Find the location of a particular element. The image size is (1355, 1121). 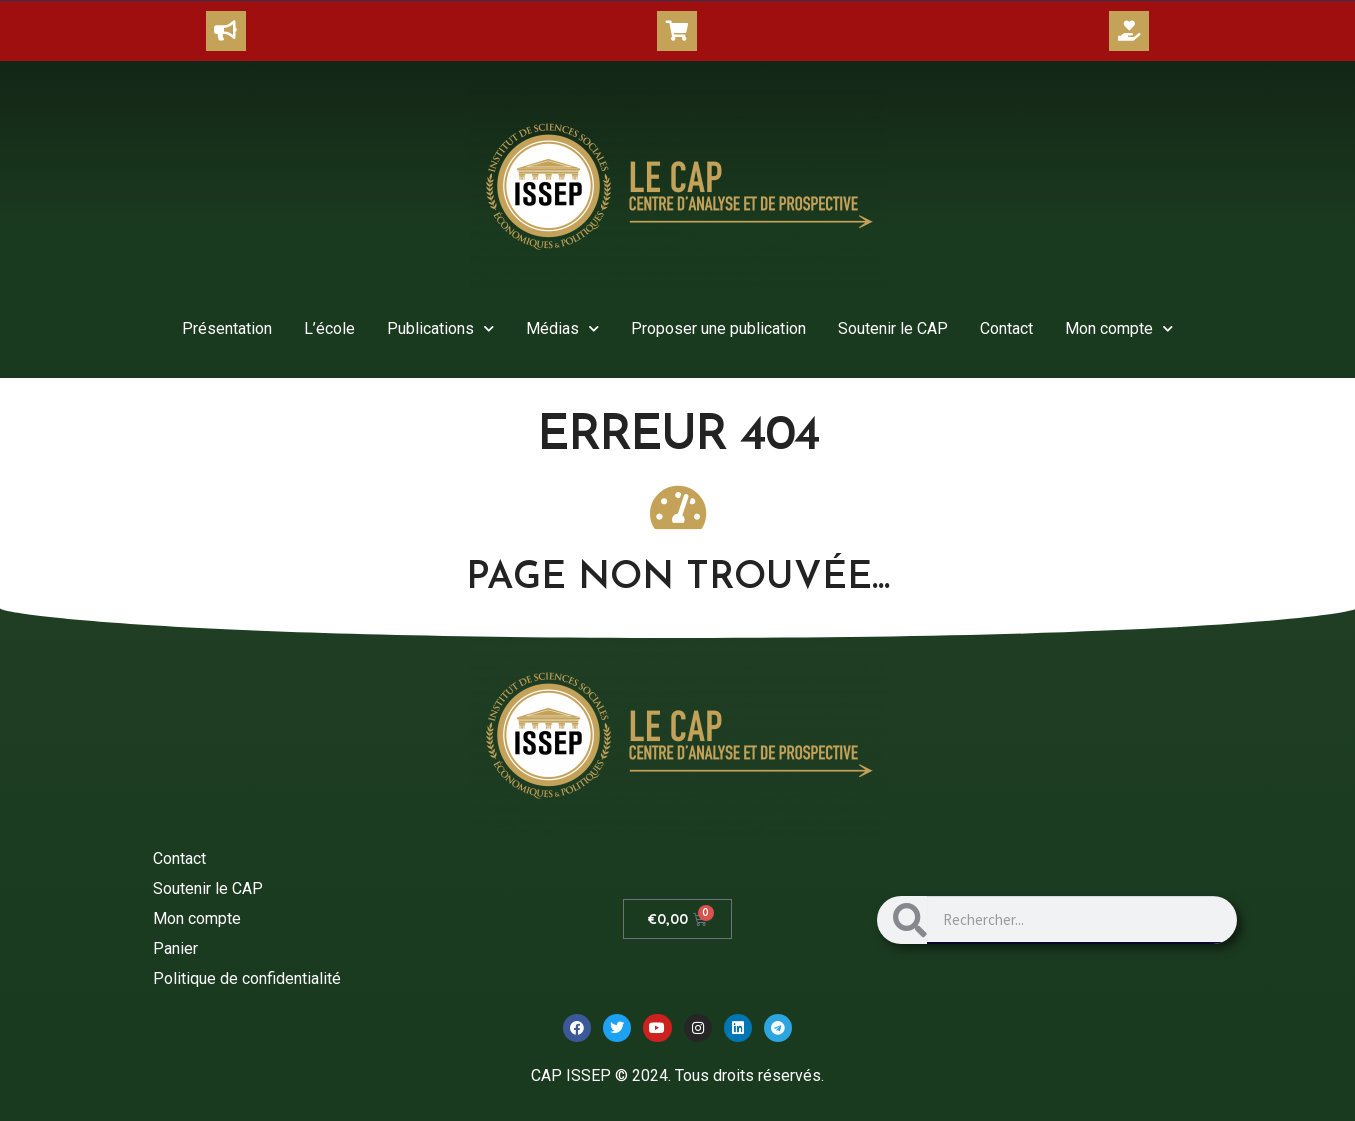

Soutenir le CAP is located at coordinates (893, 328).